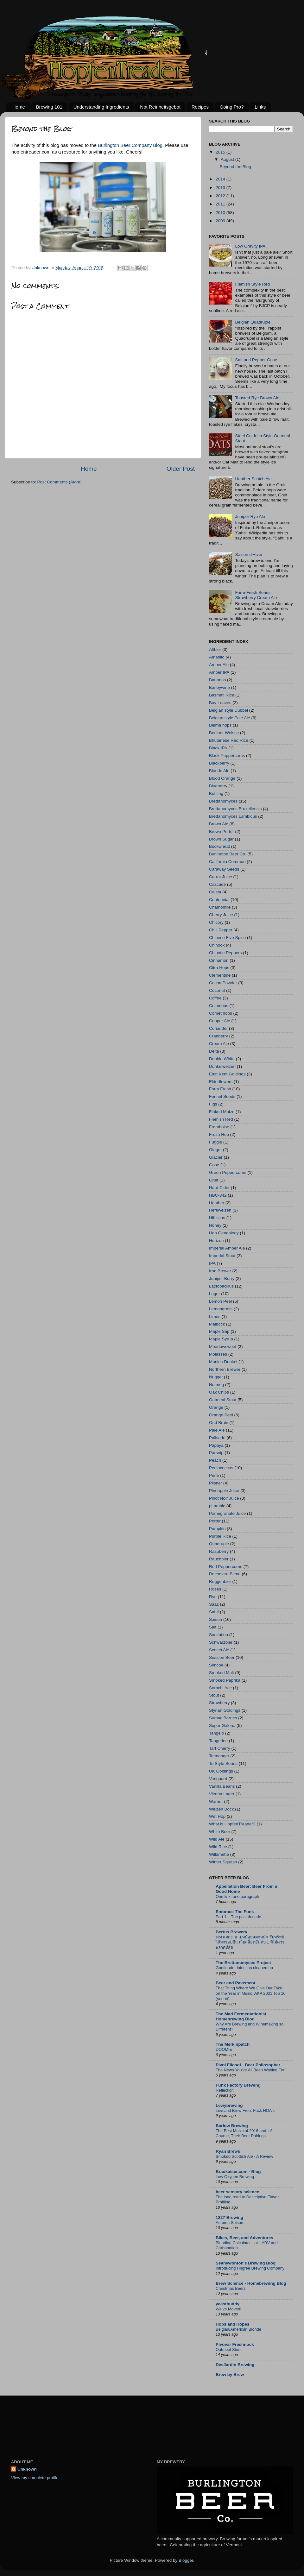  I want to click on Bottling, so click(216, 793).